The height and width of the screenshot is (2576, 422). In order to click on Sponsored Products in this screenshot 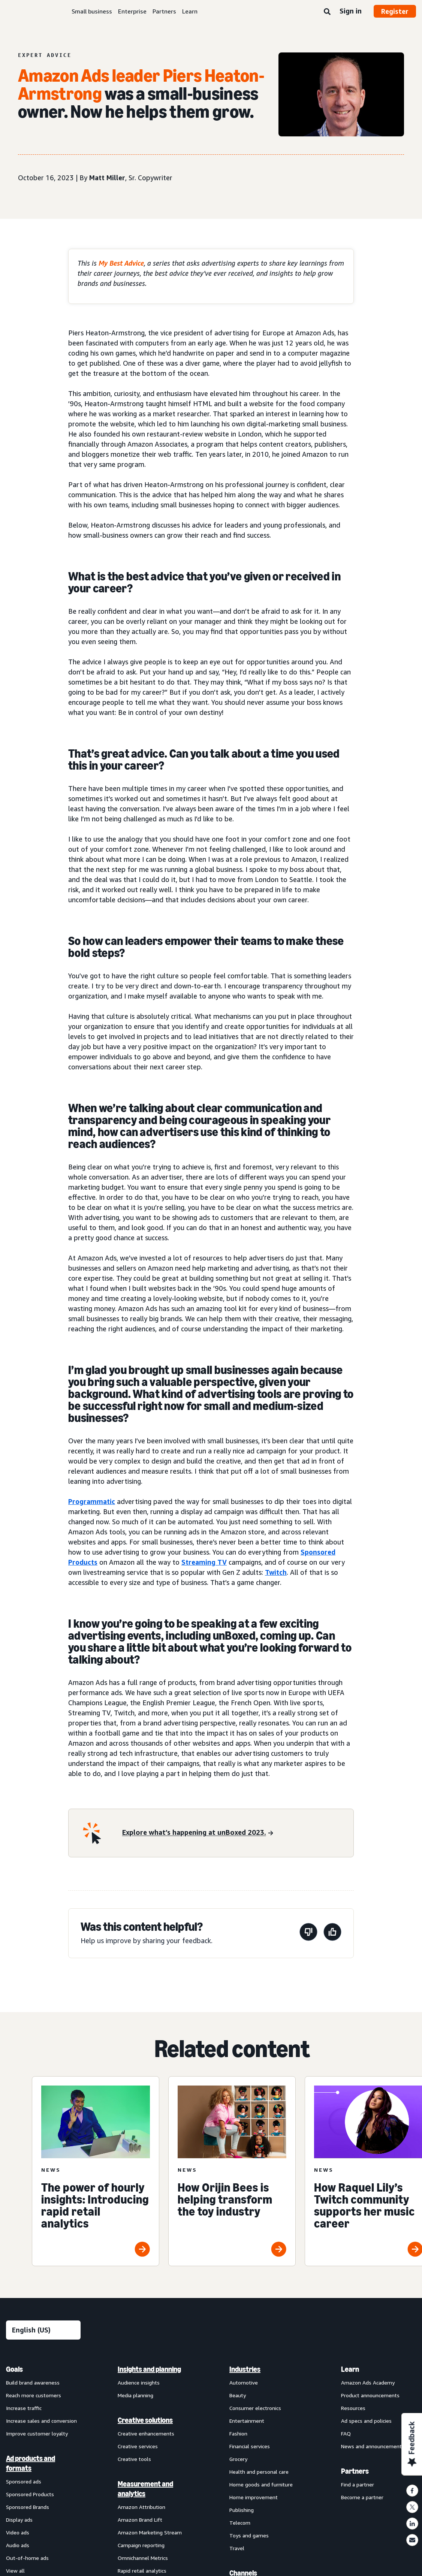, I will do `click(30, 2494)`.